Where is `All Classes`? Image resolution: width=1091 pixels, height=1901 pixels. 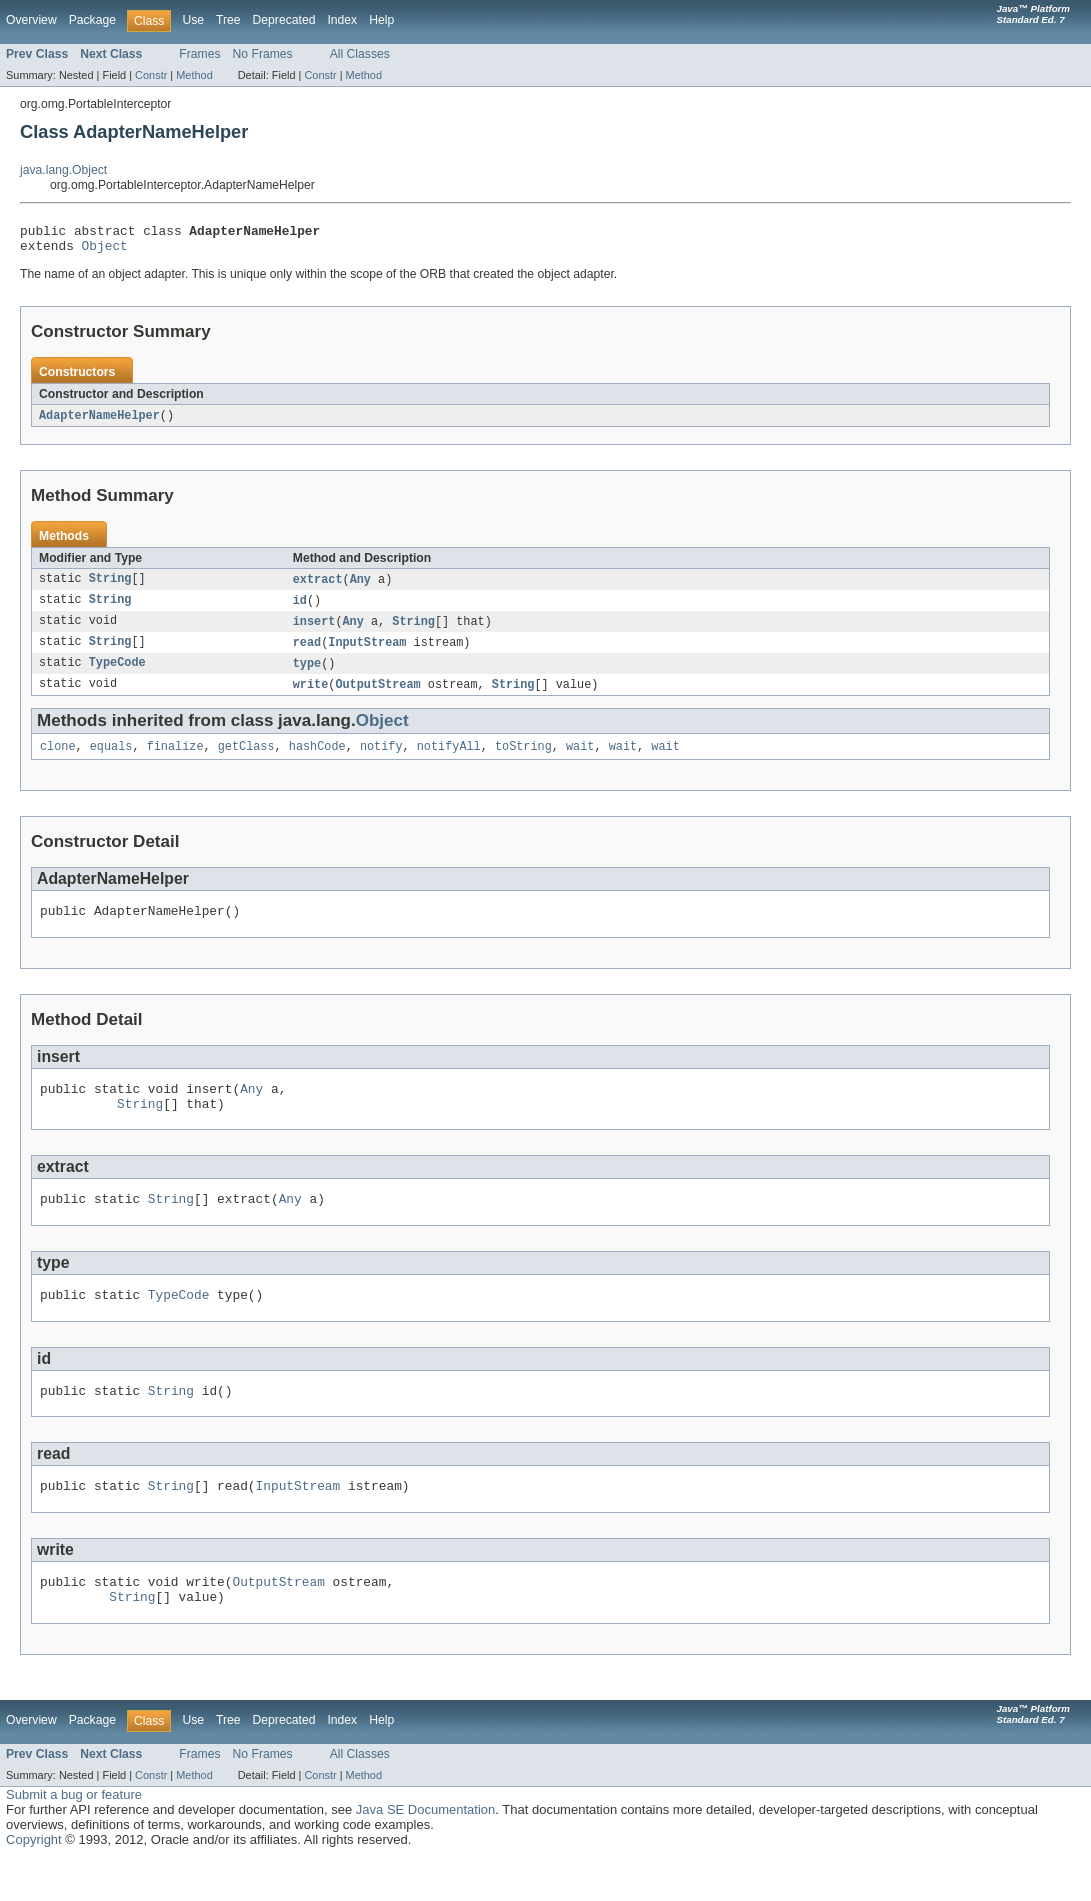
All Classes is located at coordinates (360, 54).